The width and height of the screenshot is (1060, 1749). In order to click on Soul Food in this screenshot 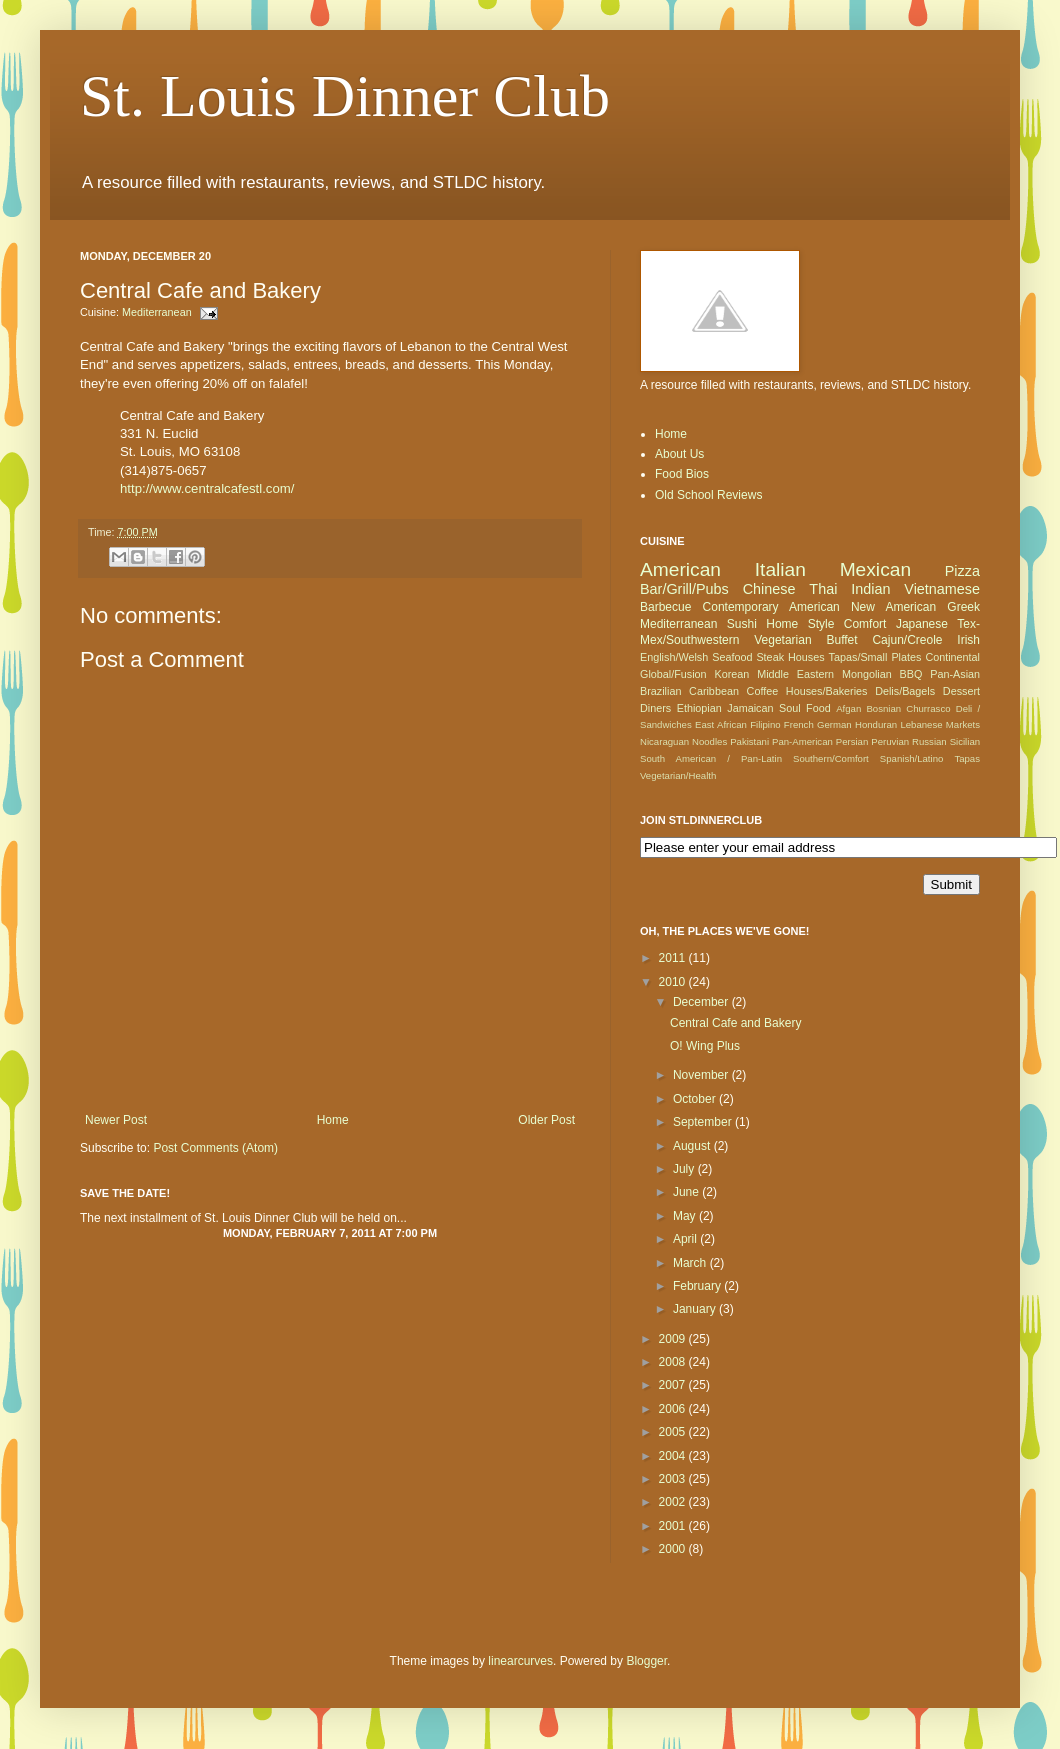, I will do `click(805, 708)`.